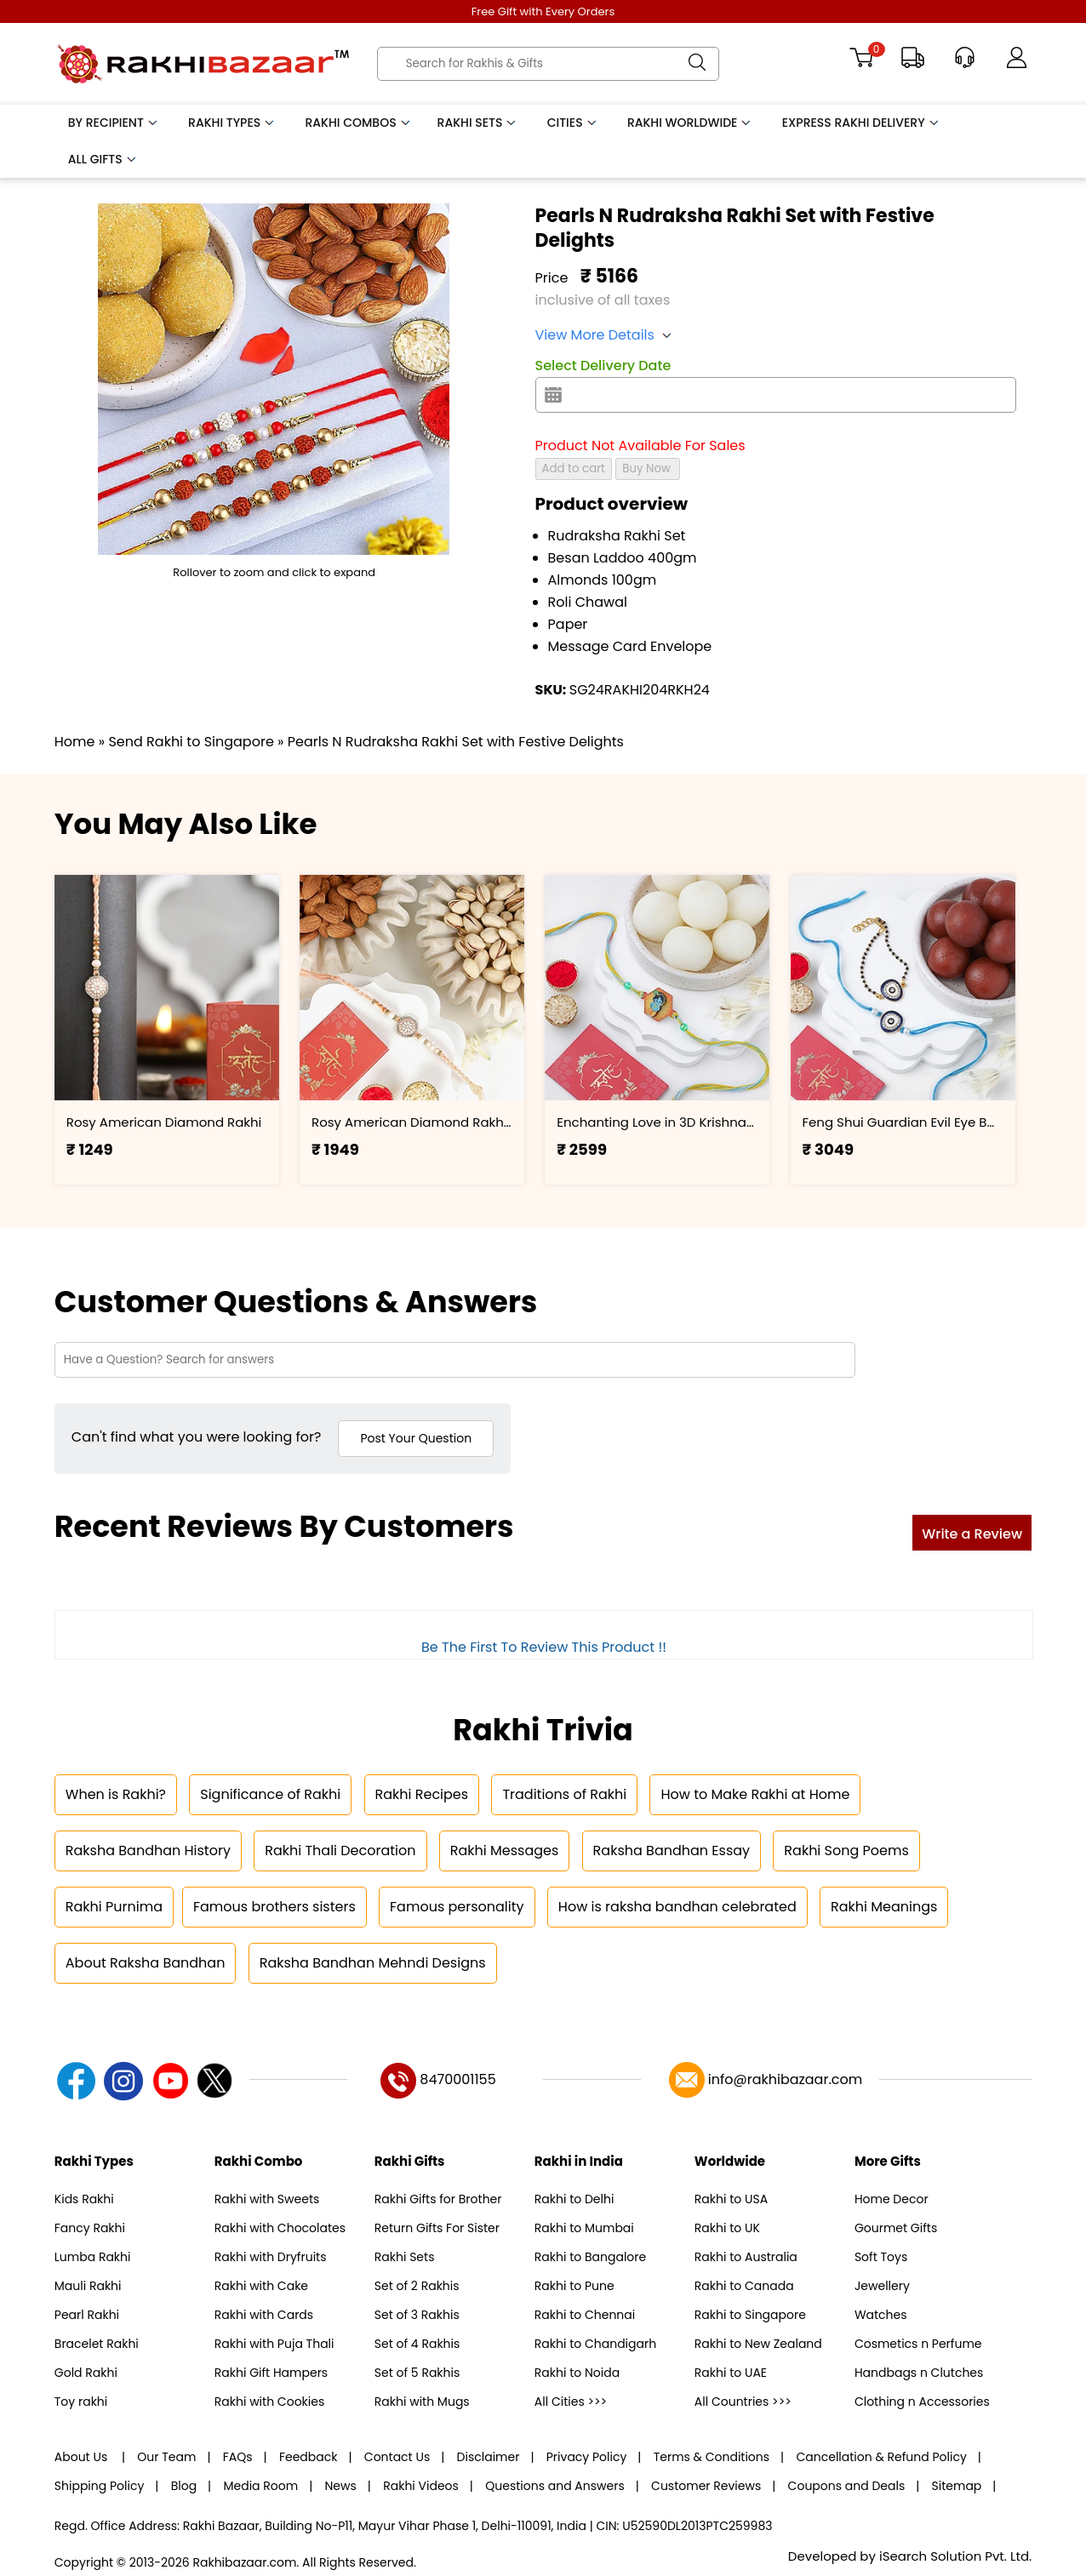 This screenshot has width=1086, height=2576. What do you see at coordinates (572, 122) in the screenshot?
I see `Cities` at bounding box center [572, 122].